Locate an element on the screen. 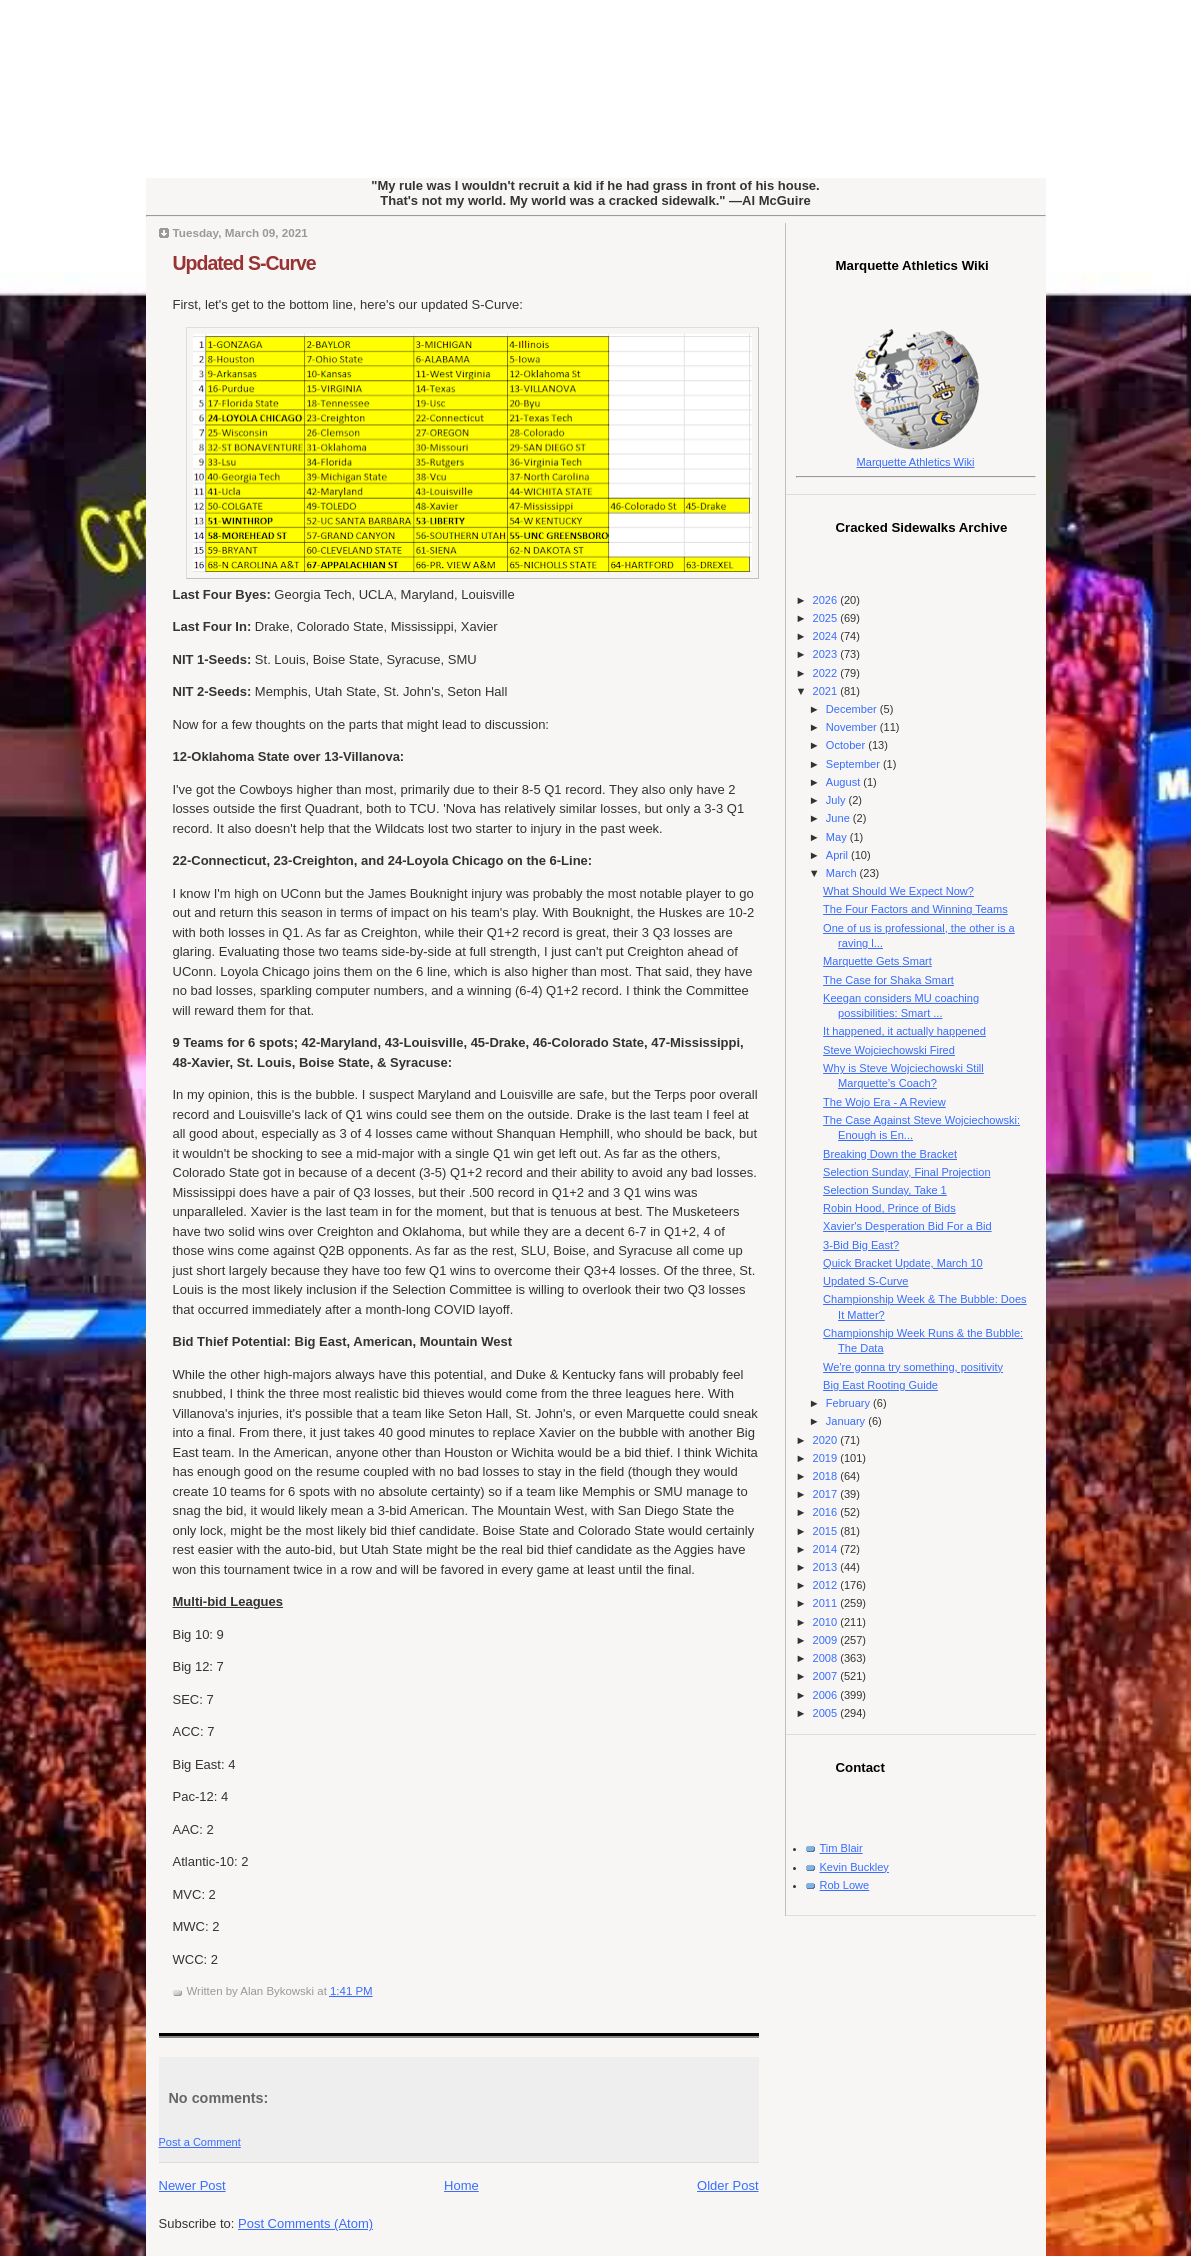  The Four Factors and Winning Teams is located at coordinates (915, 909).